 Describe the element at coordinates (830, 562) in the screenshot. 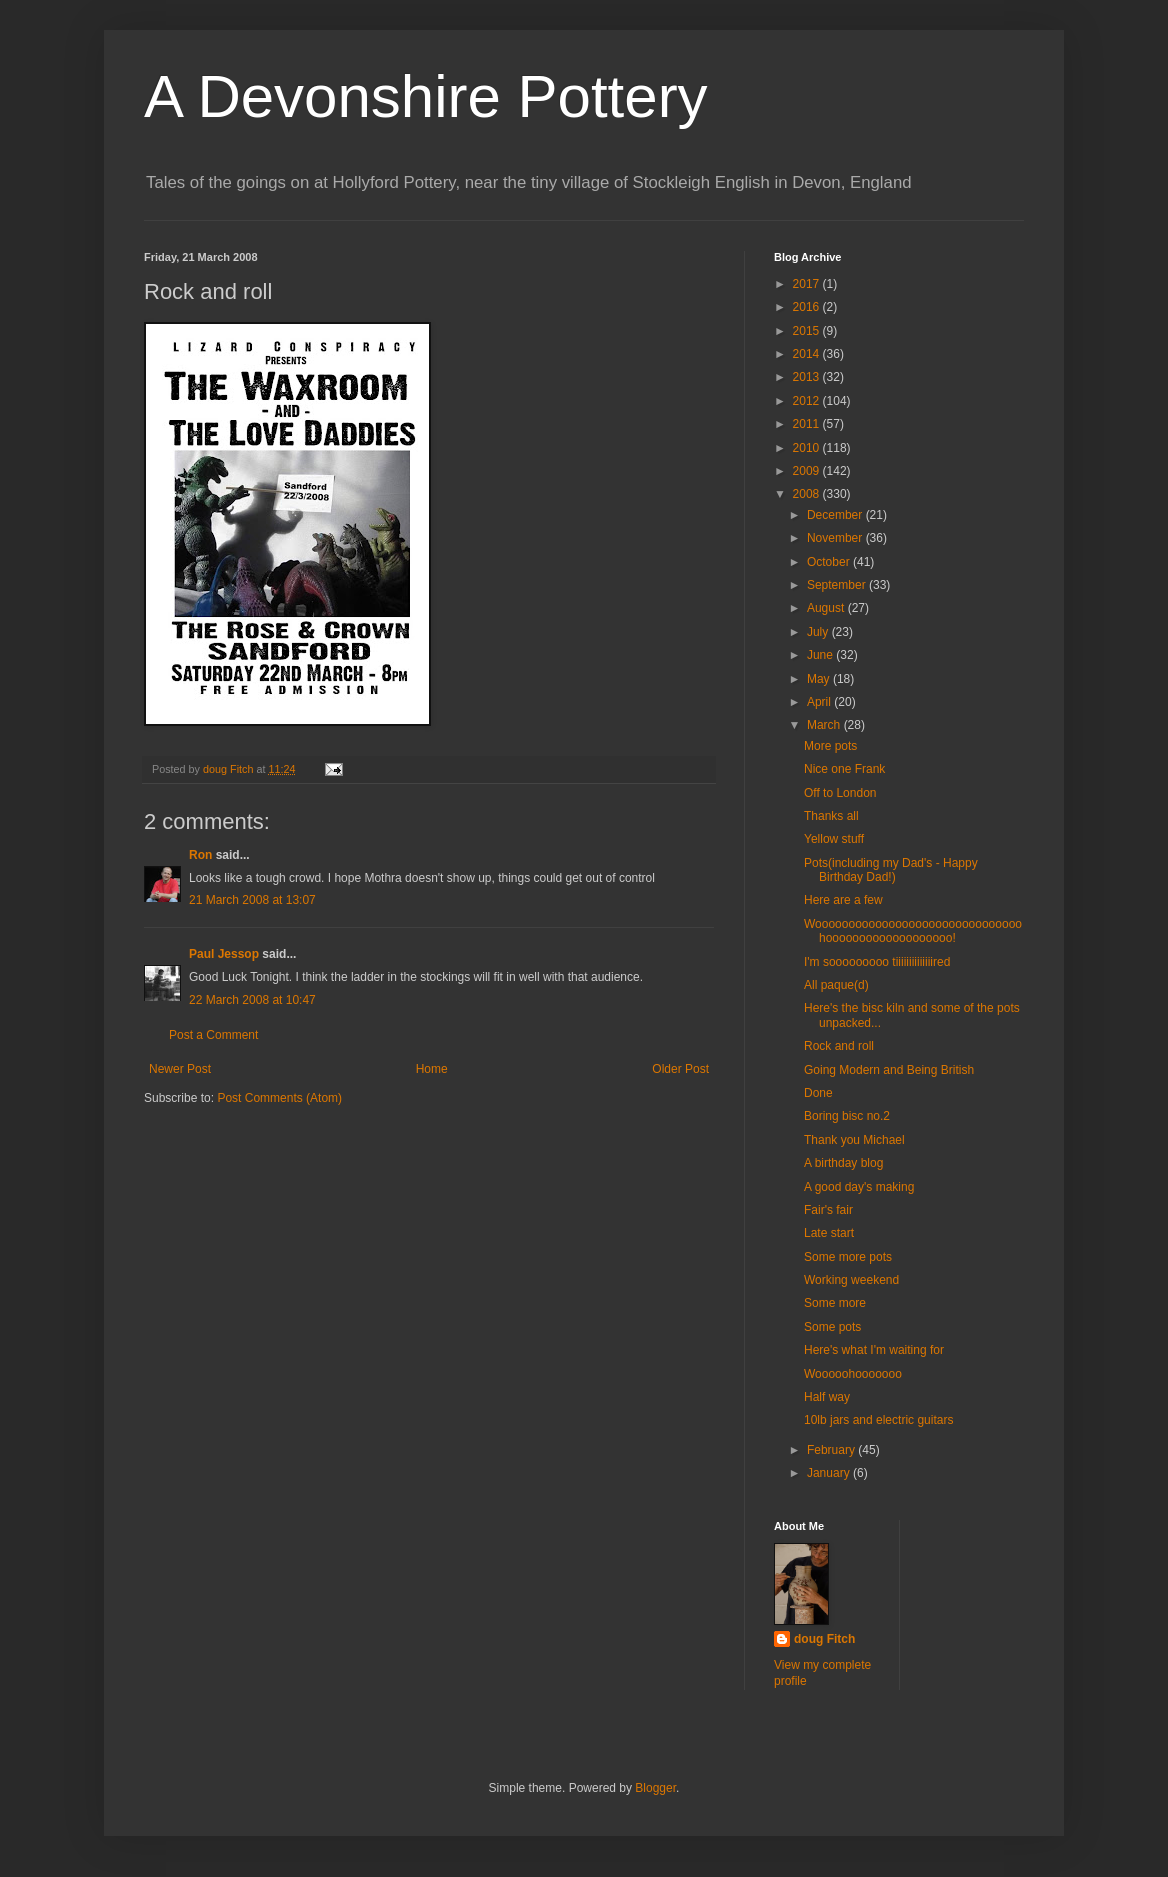

I see `October` at that location.